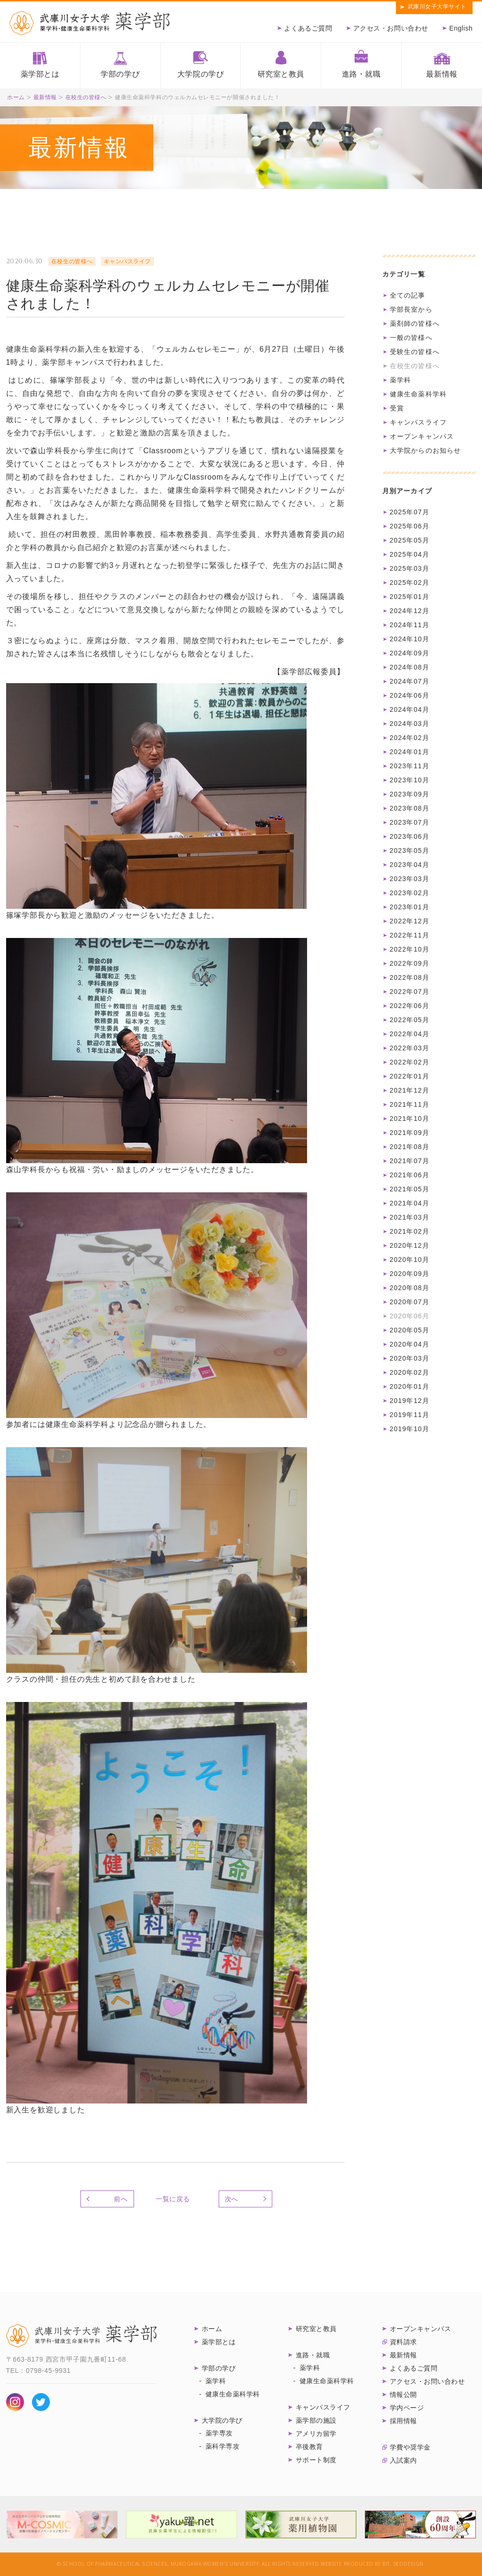 The image size is (482, 2576). I want to click on 2020年02月, so click(409, 1372).